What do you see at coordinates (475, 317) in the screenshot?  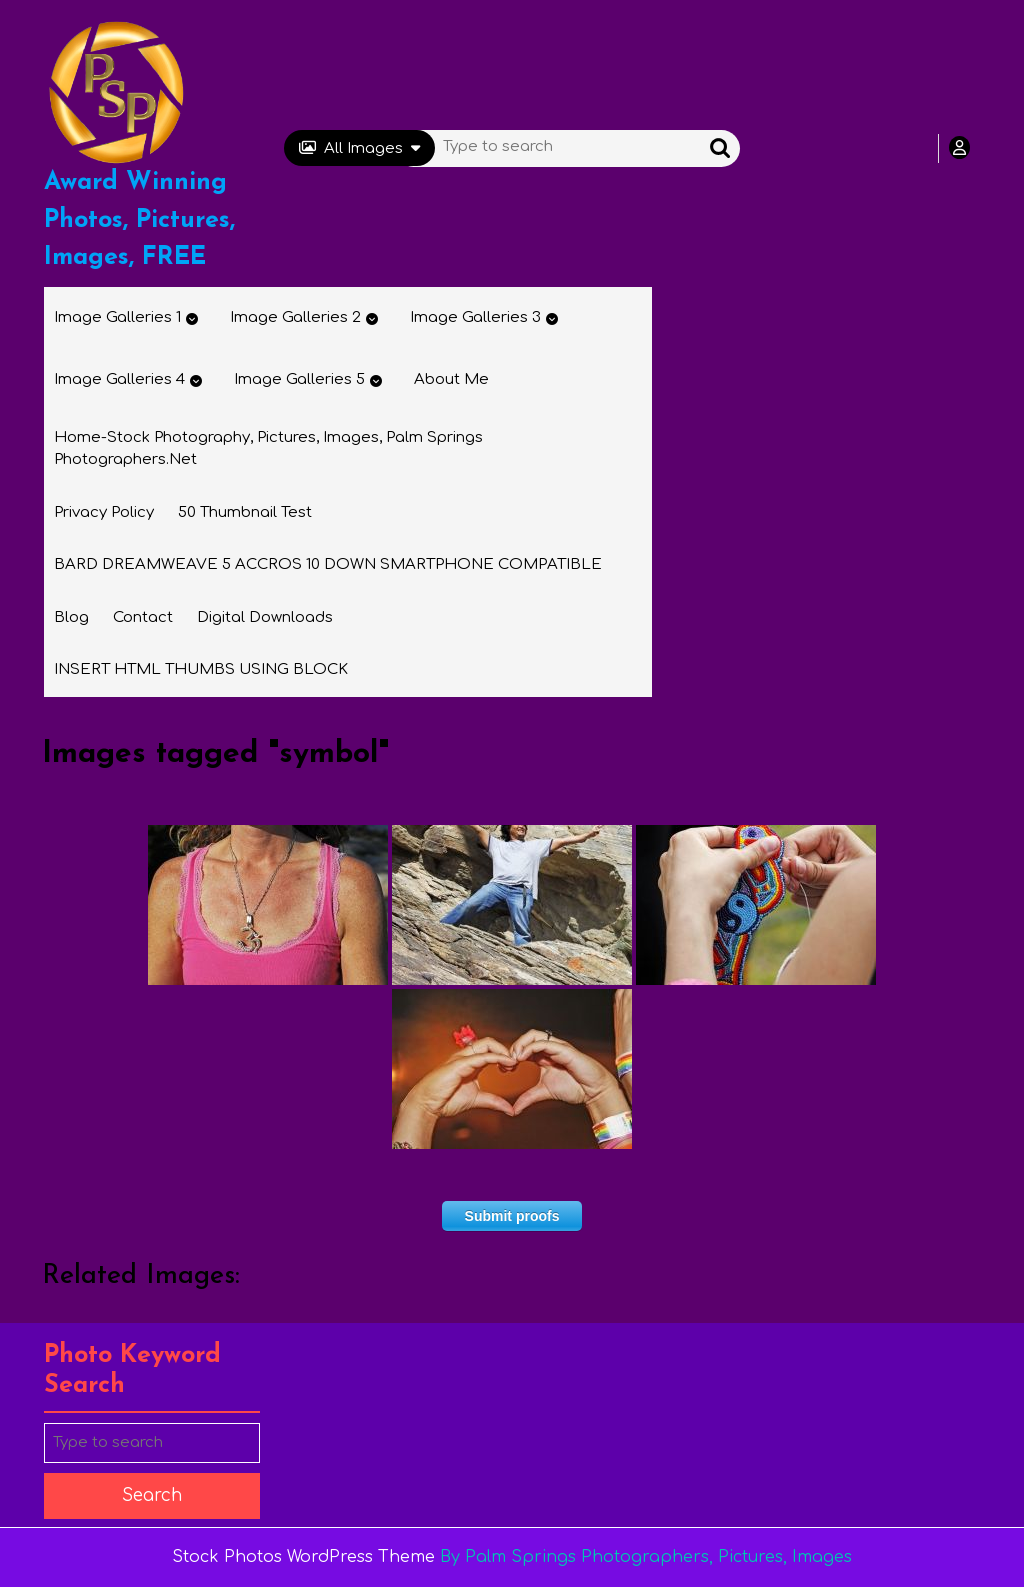 I see `Image Galleries 3` at bounding box center [475, 317].